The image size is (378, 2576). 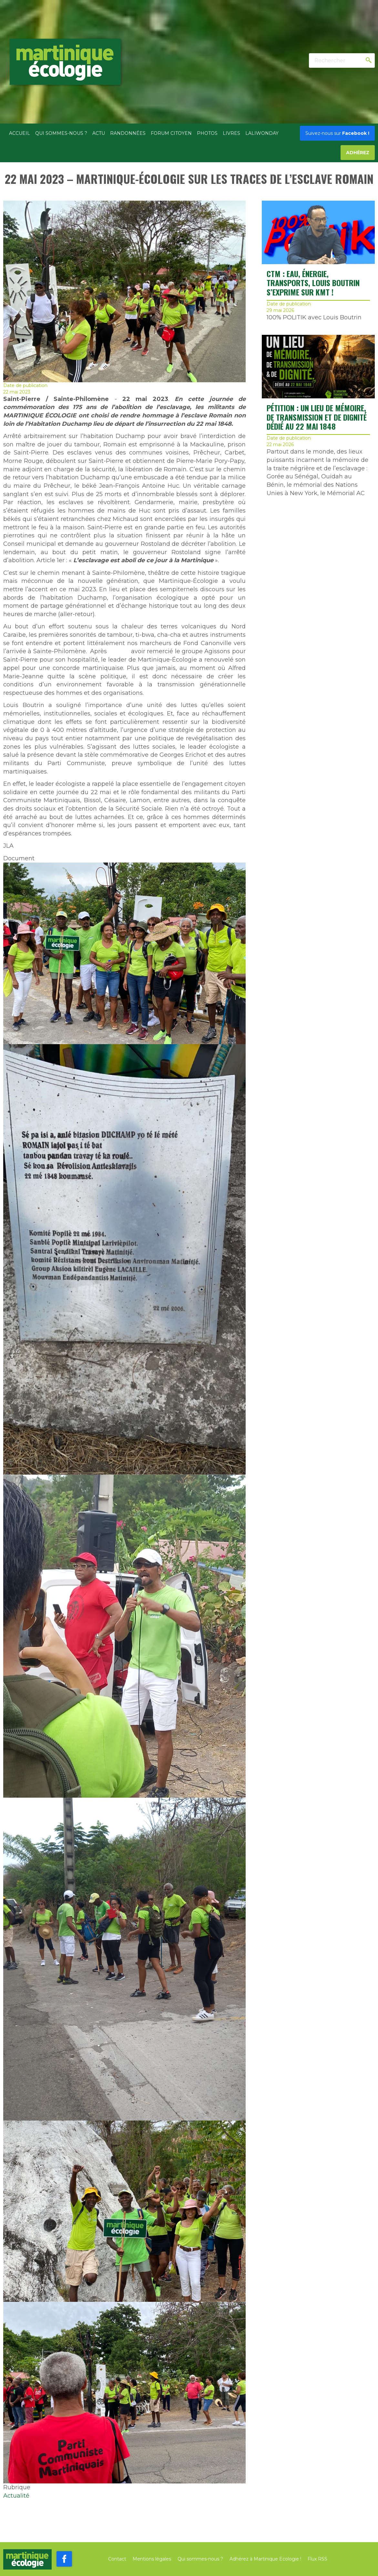 I want to click on Actualité, so click(x=16, y=2495).